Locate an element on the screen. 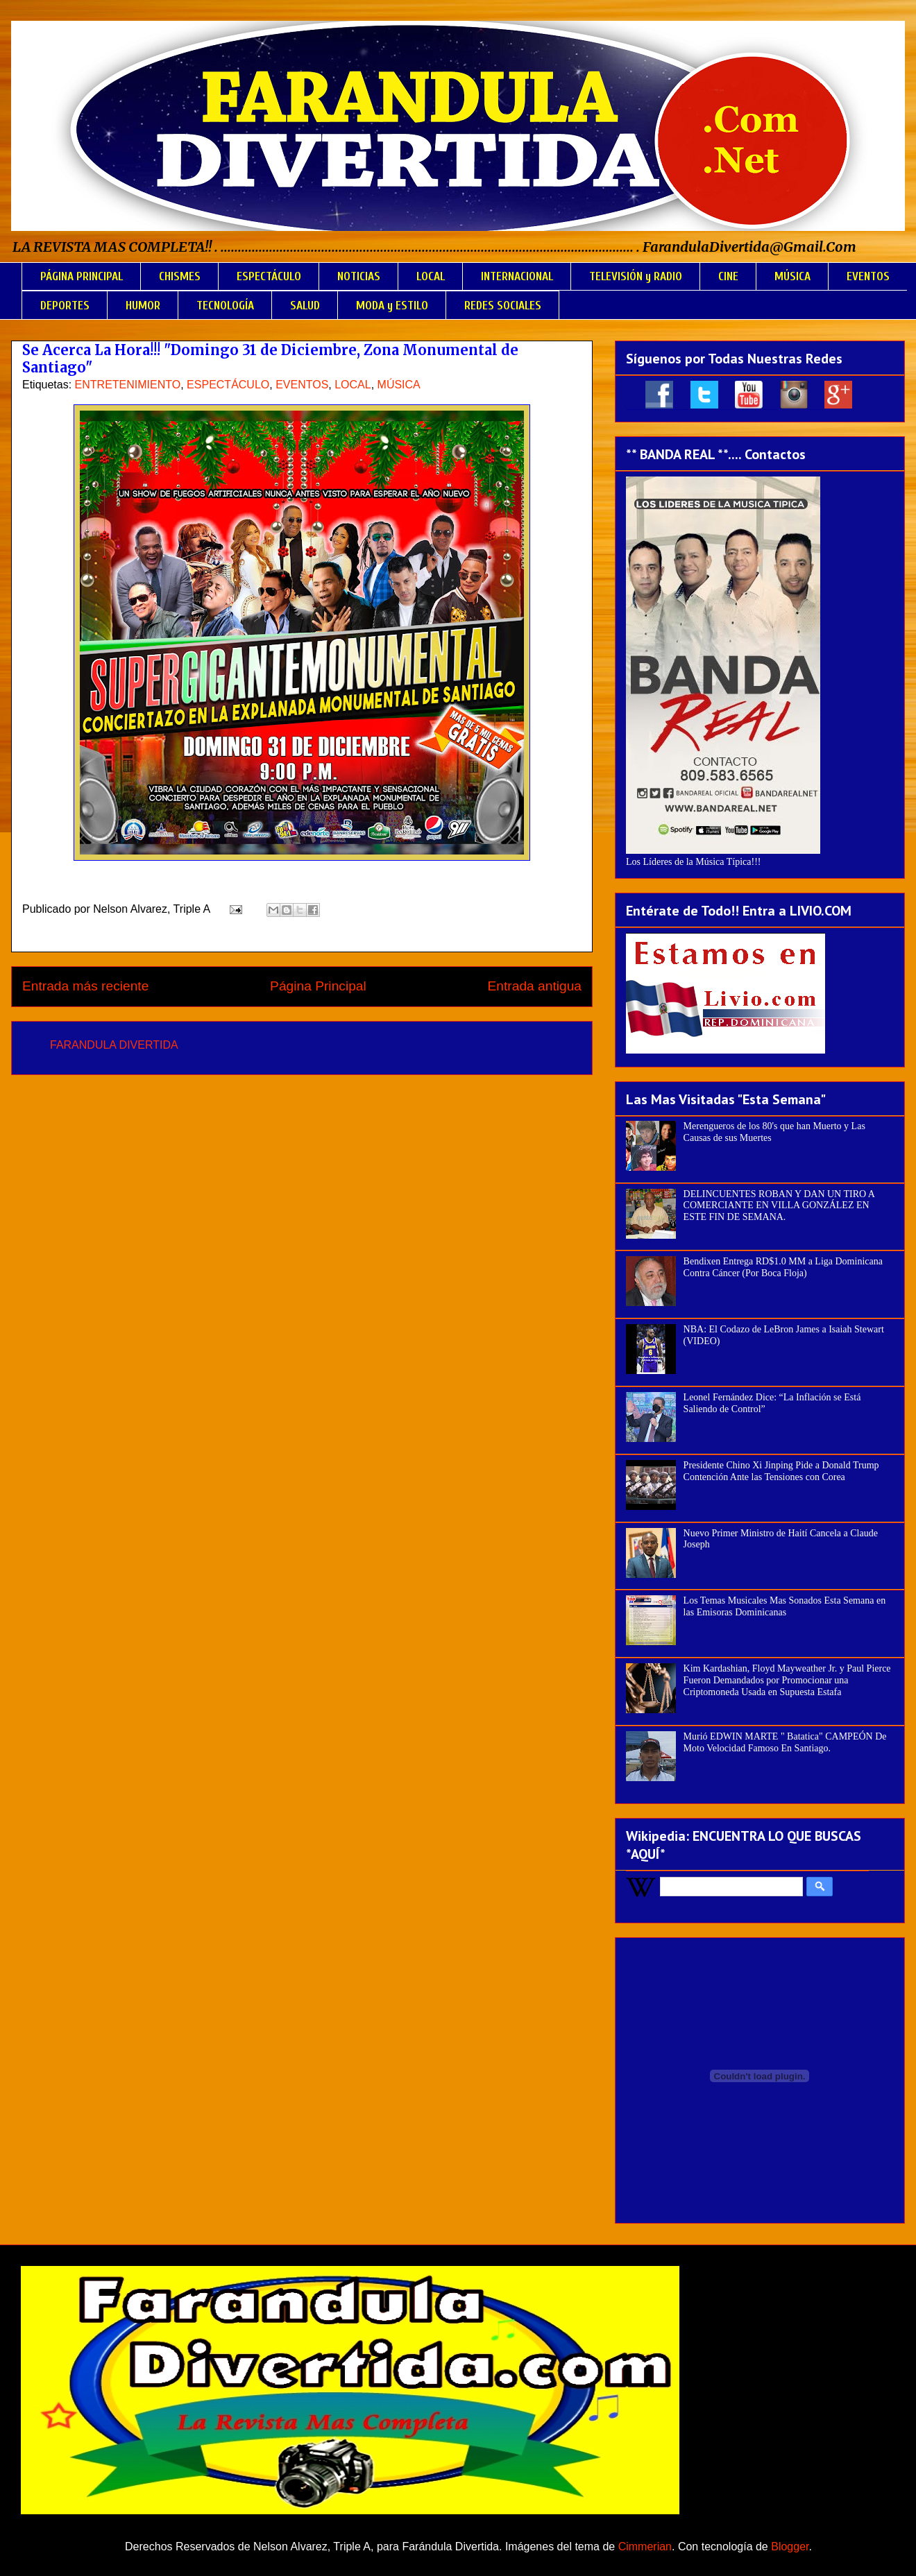  MODA y ESTILO is located at coordinates (392, 305).